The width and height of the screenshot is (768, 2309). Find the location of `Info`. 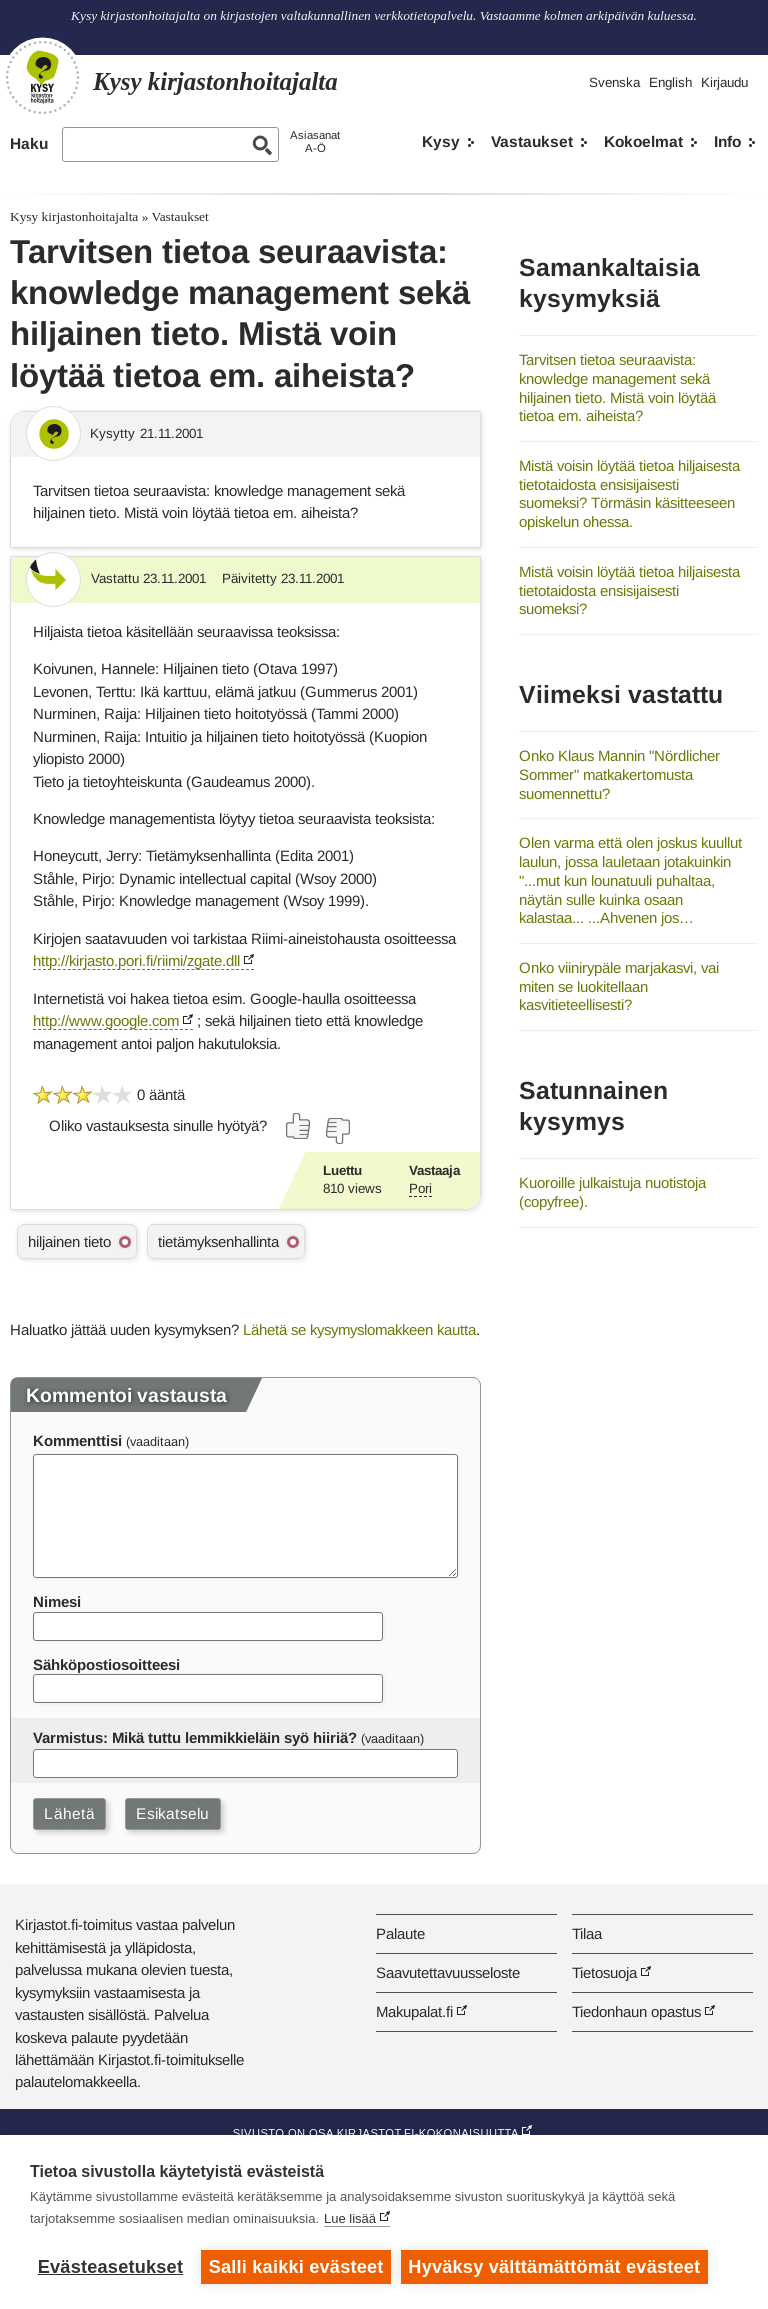

Info is located at coordinates (727, 141).